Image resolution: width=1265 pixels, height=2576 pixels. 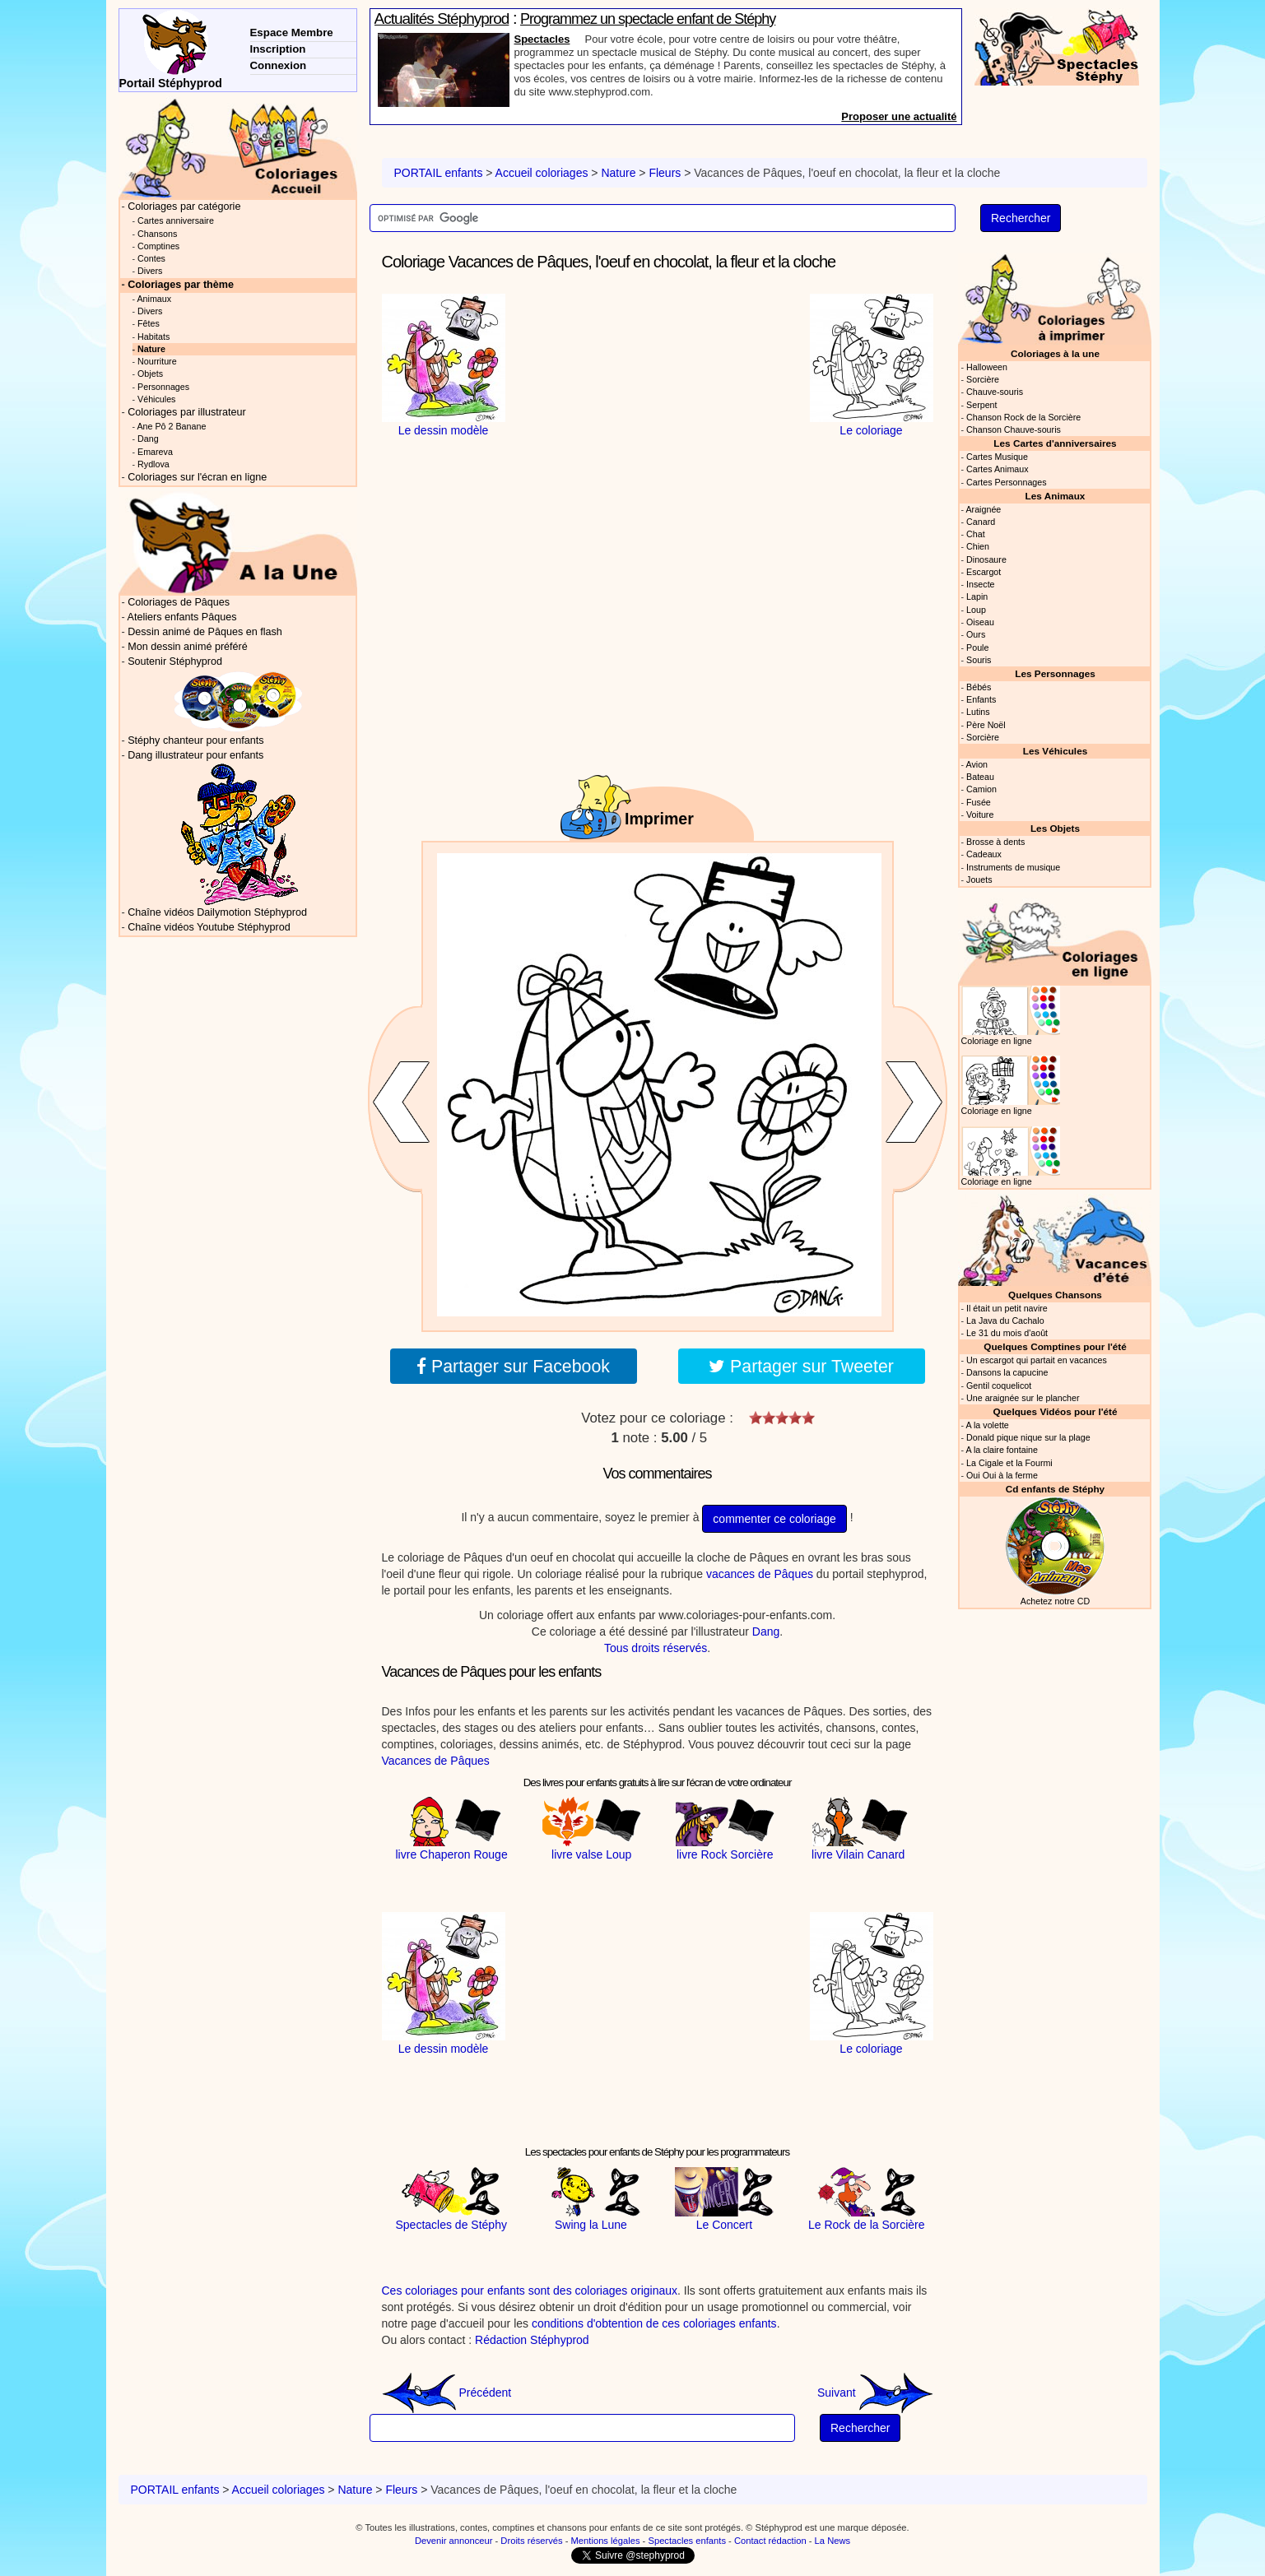 I want to click on Chanson Rock de la Sorcière, so click(x=1023, y=417).